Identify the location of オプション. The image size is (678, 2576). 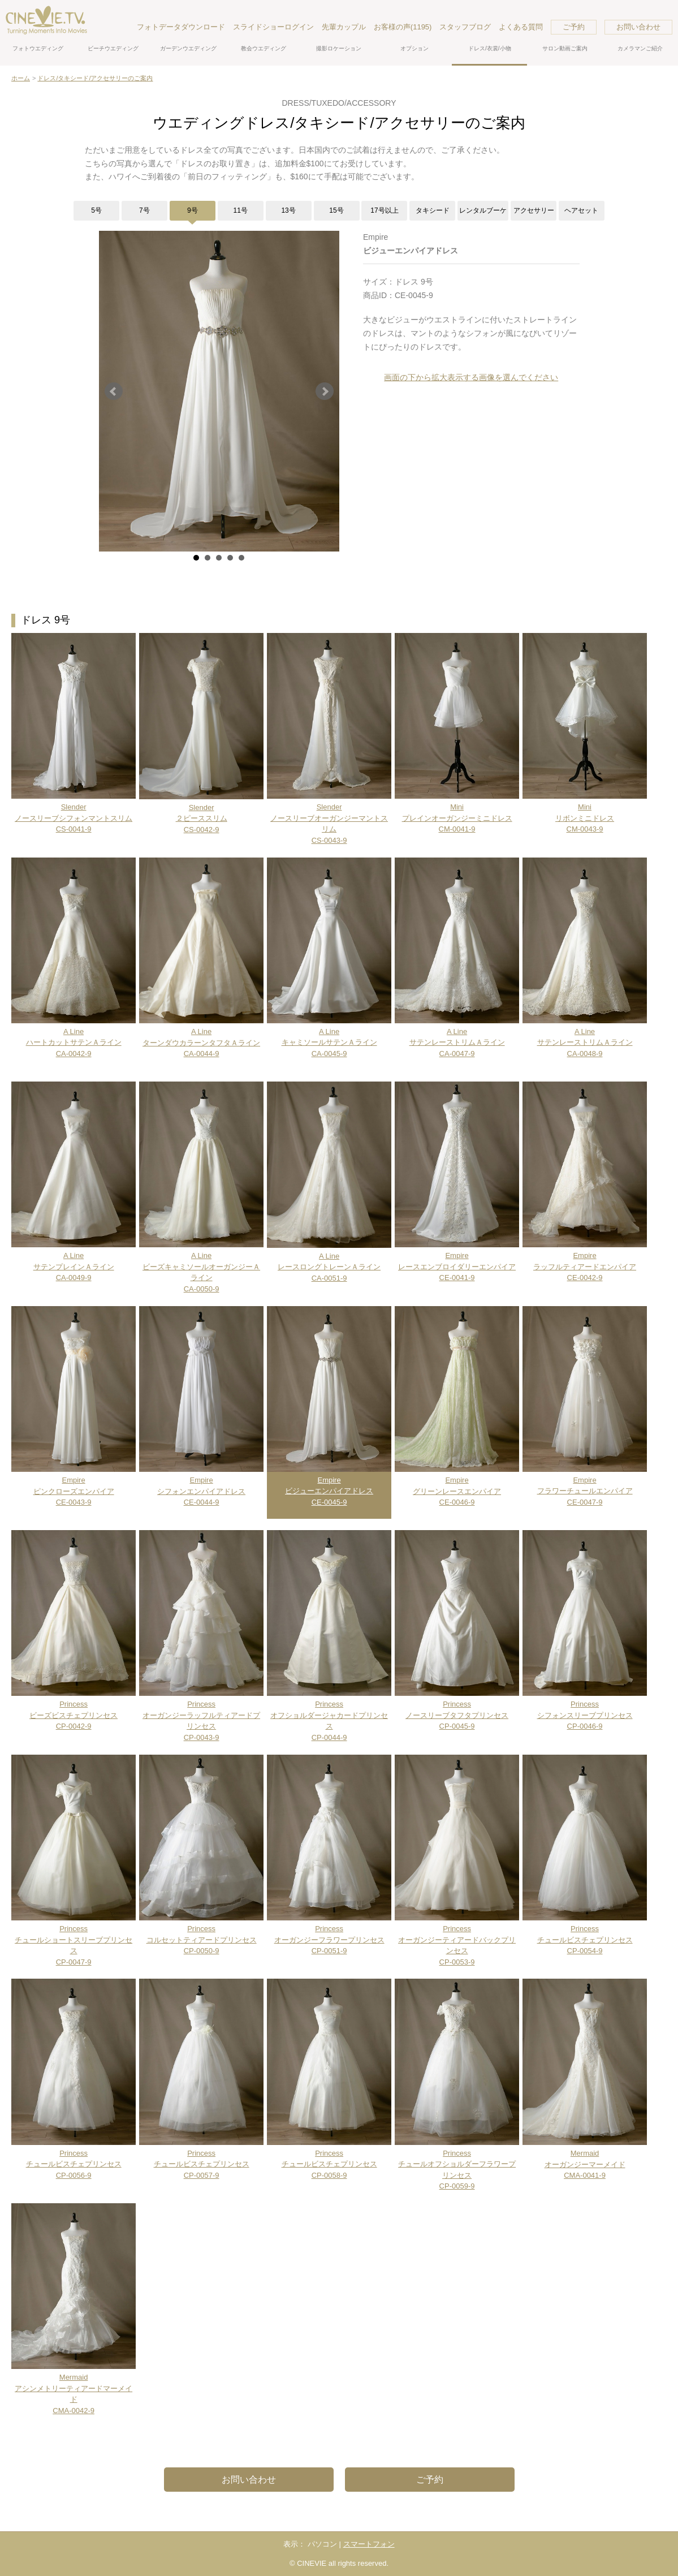
(414, 48).